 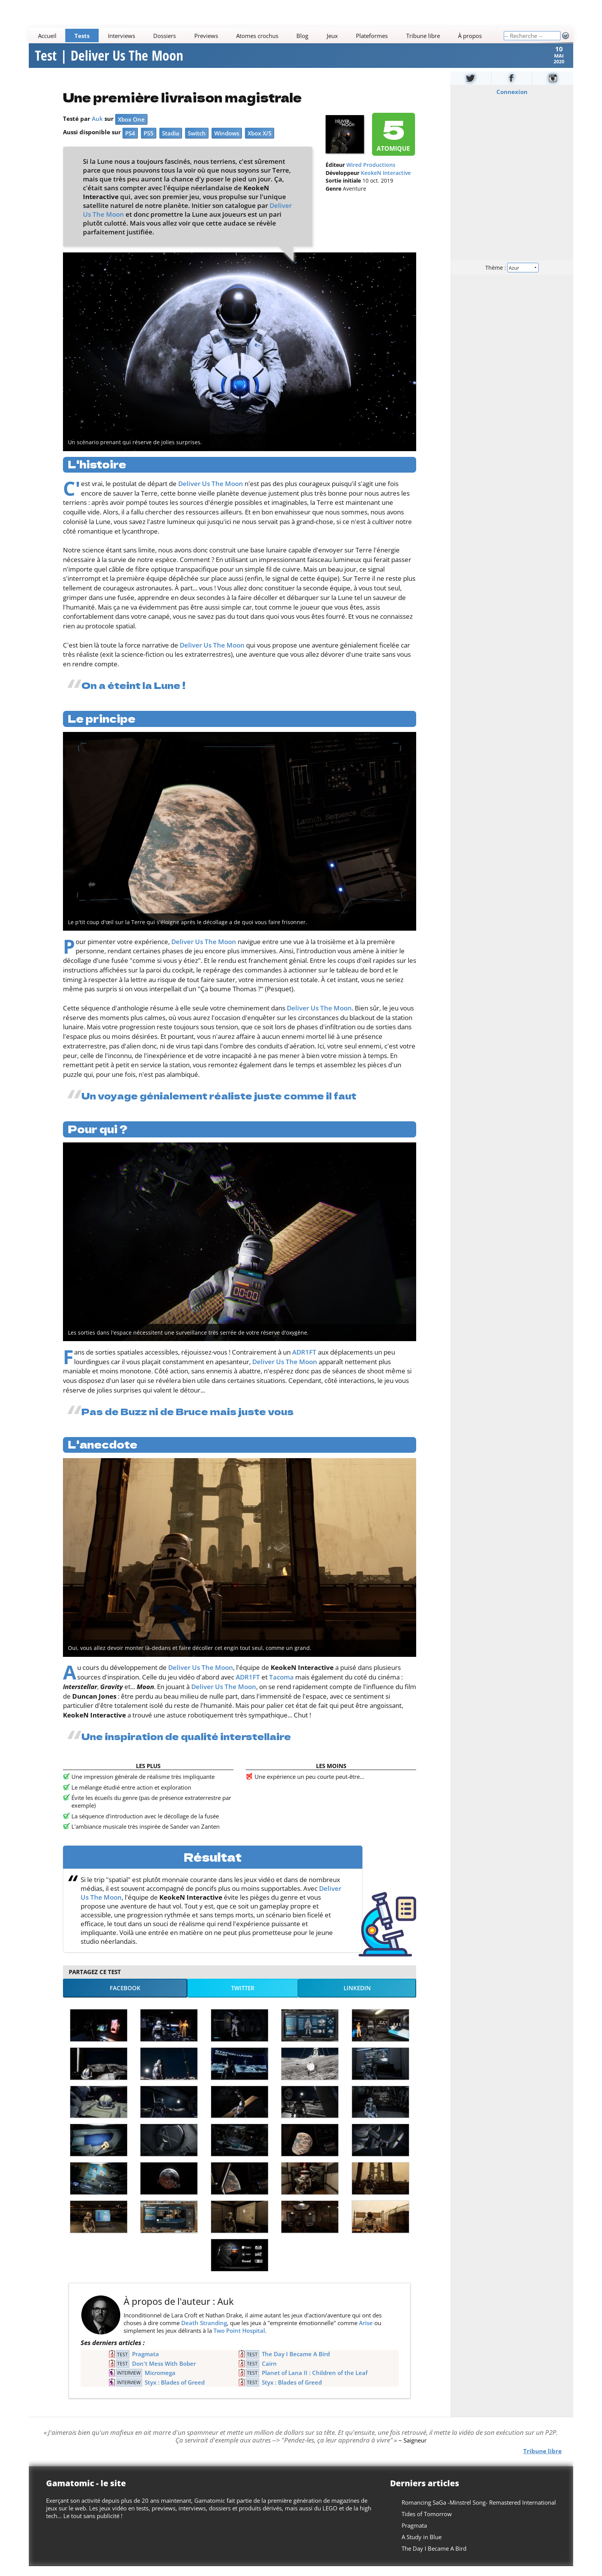 I want to click on Cairn, so click(x=269, y=2373).